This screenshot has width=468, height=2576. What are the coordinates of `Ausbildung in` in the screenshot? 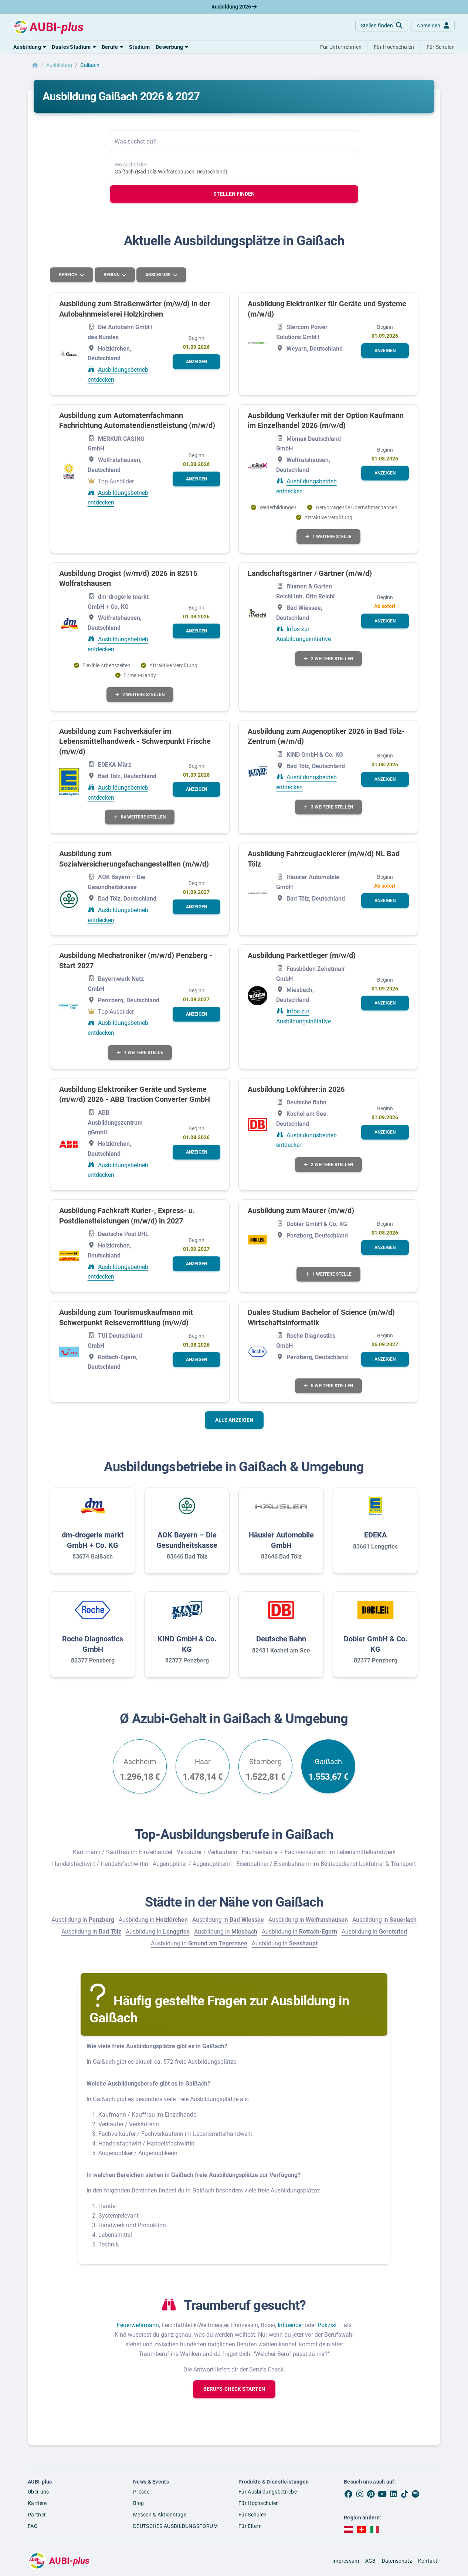 It's located at (82, 1919).